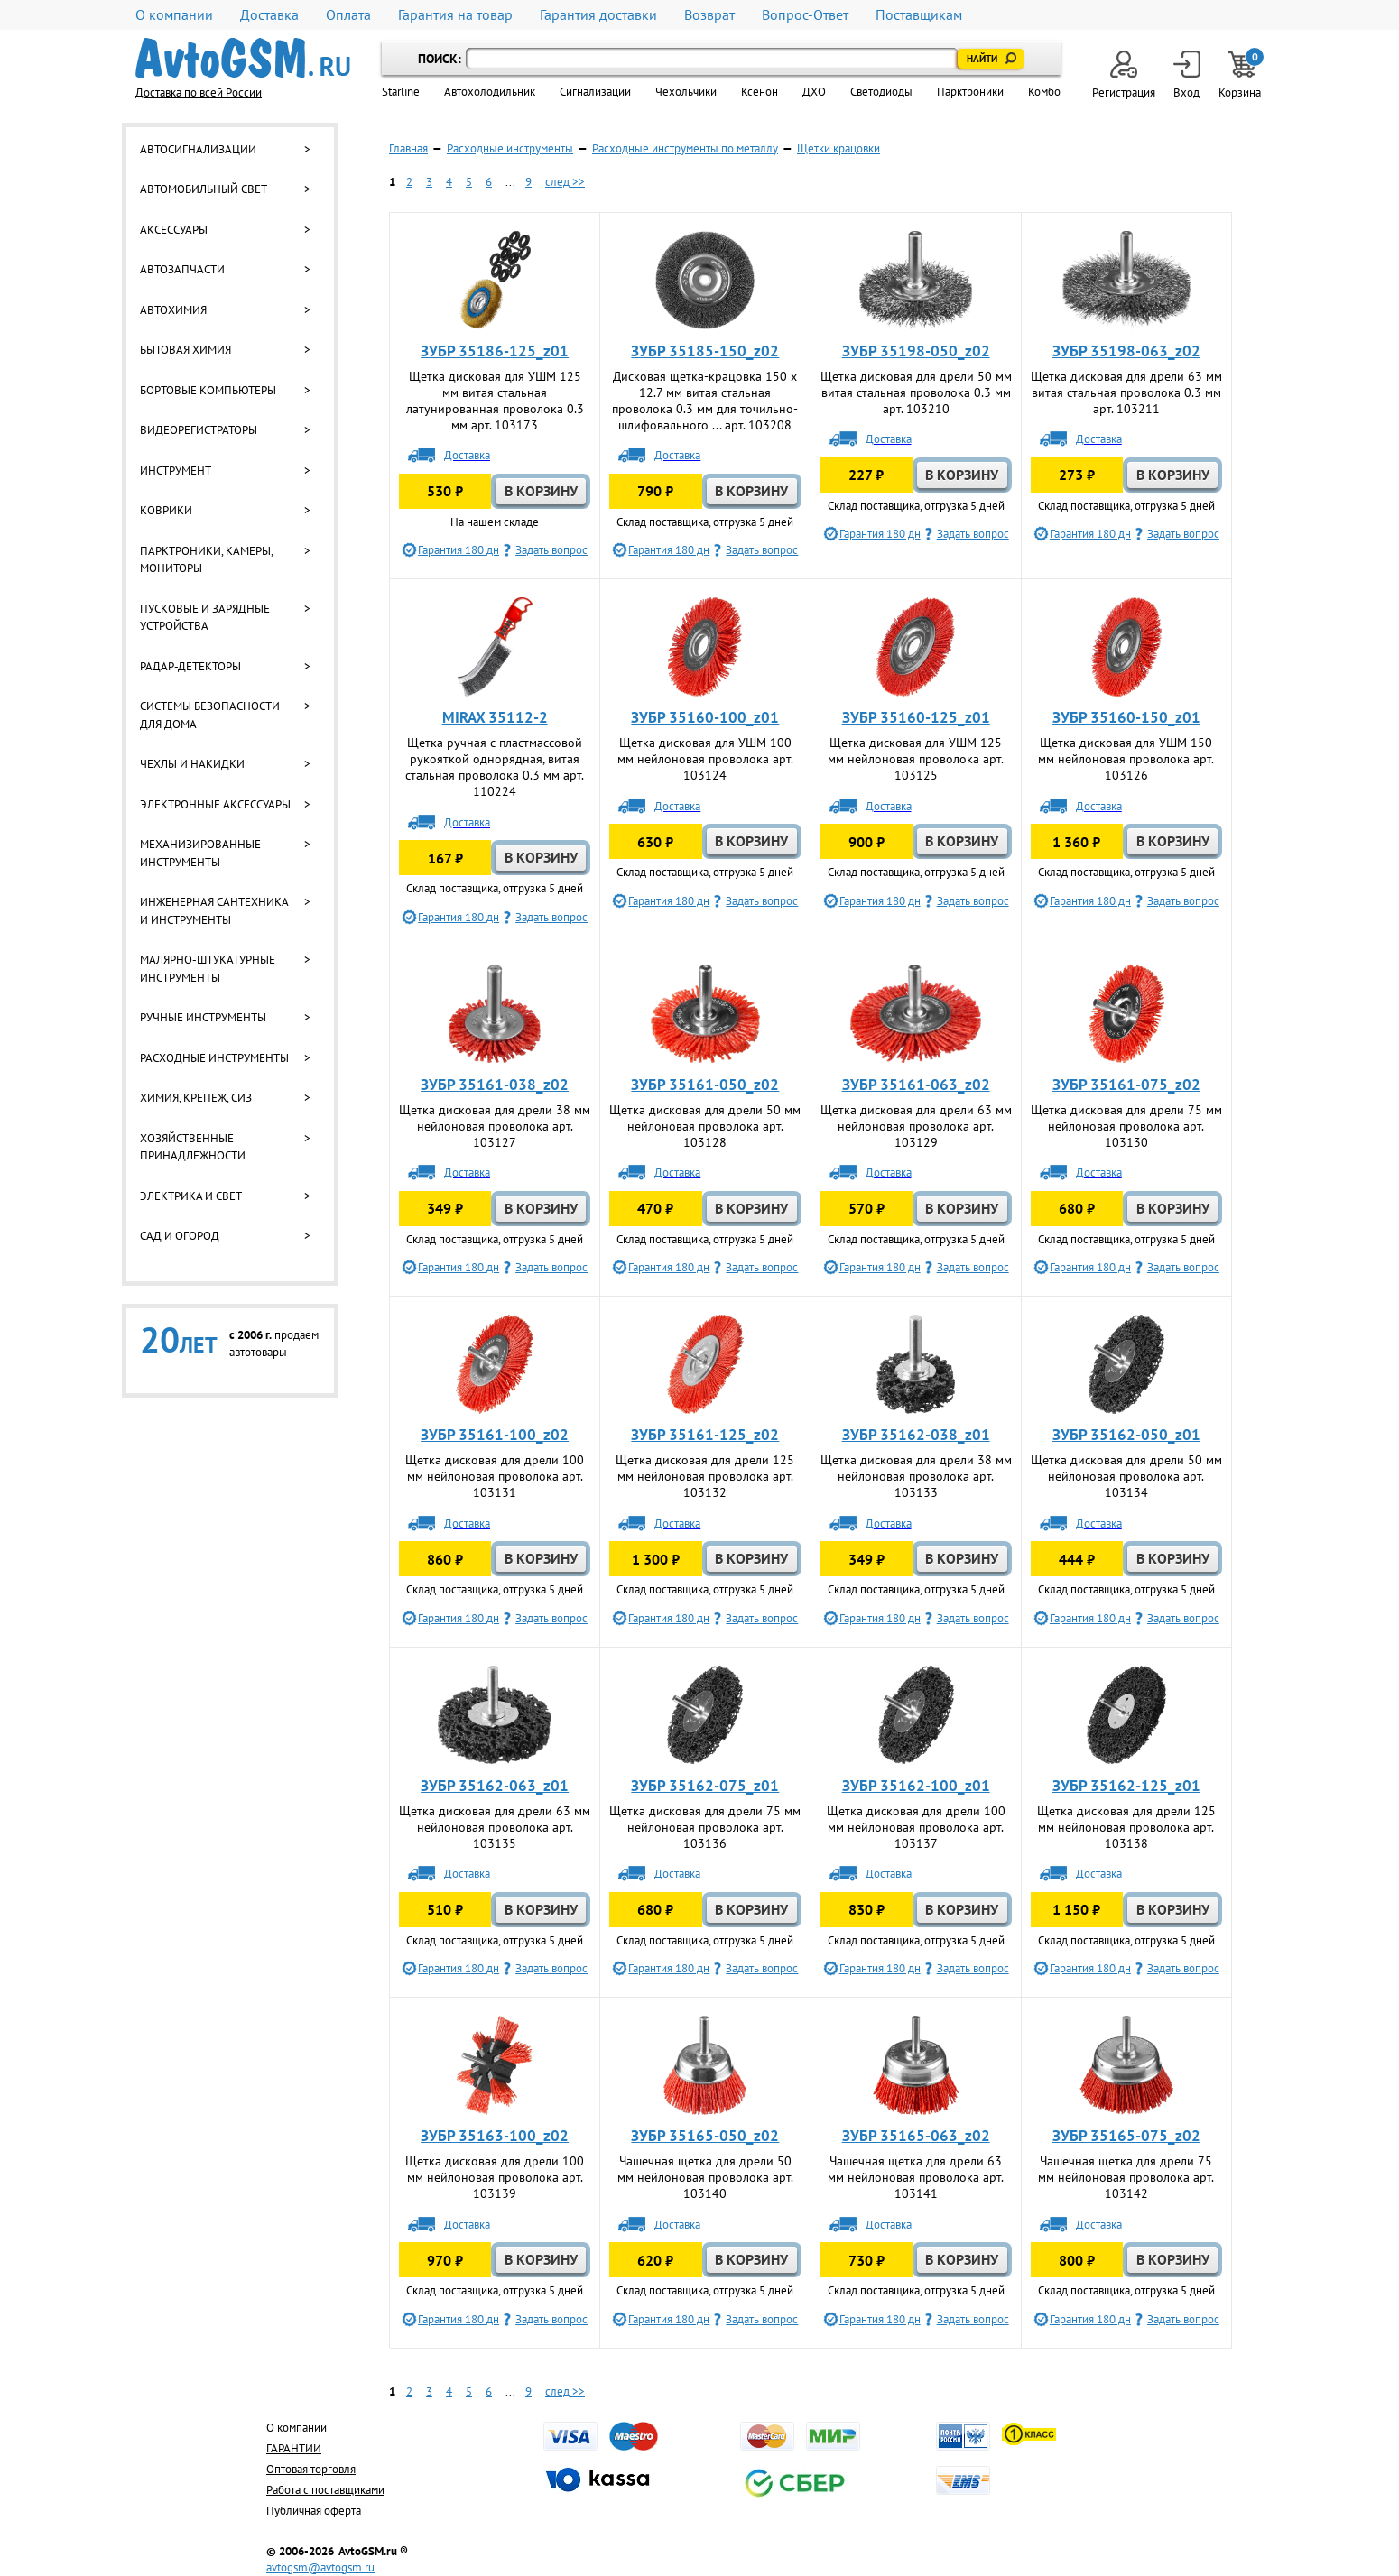 Image resolution: width=1399 pixels, height=2576 pixels. What do you see at coordinates (495, 717) in the screenshot?
I see `MIRAX 35112-2` at bounding box center [495, 717].